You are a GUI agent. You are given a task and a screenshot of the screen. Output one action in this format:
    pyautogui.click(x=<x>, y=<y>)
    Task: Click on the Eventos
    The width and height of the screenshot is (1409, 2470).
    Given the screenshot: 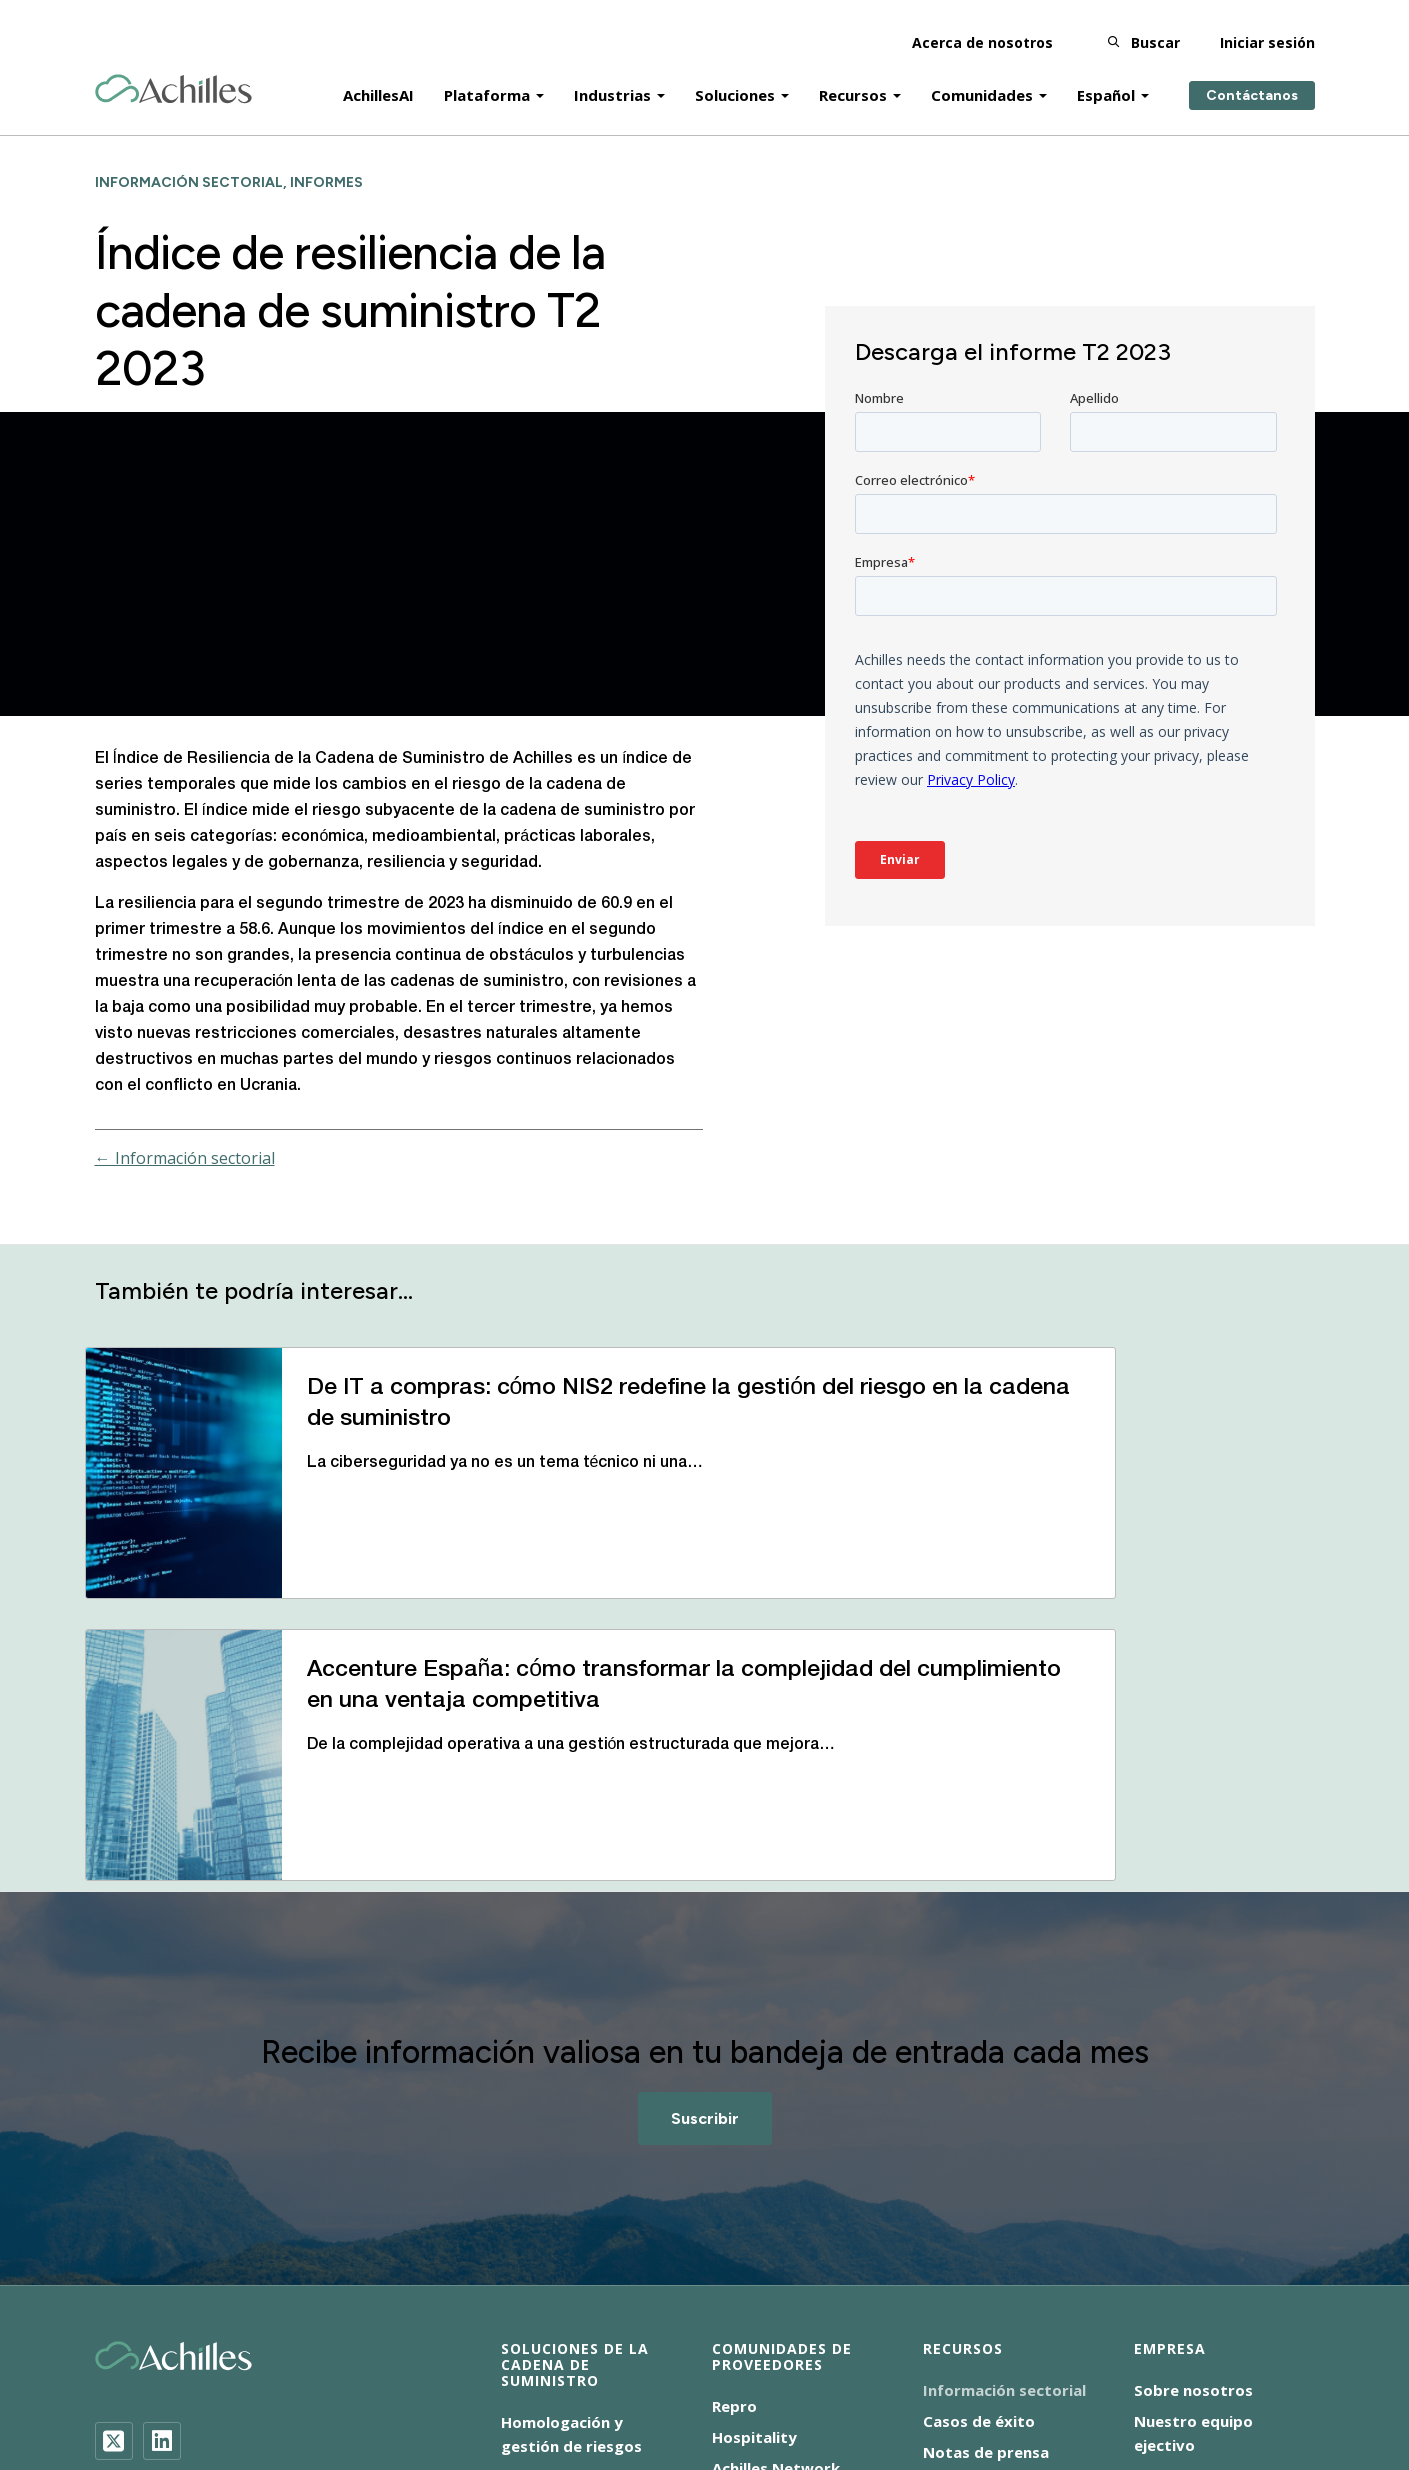 What is the action you would take?
    pyautogui.click(x=953, y=2232)
    